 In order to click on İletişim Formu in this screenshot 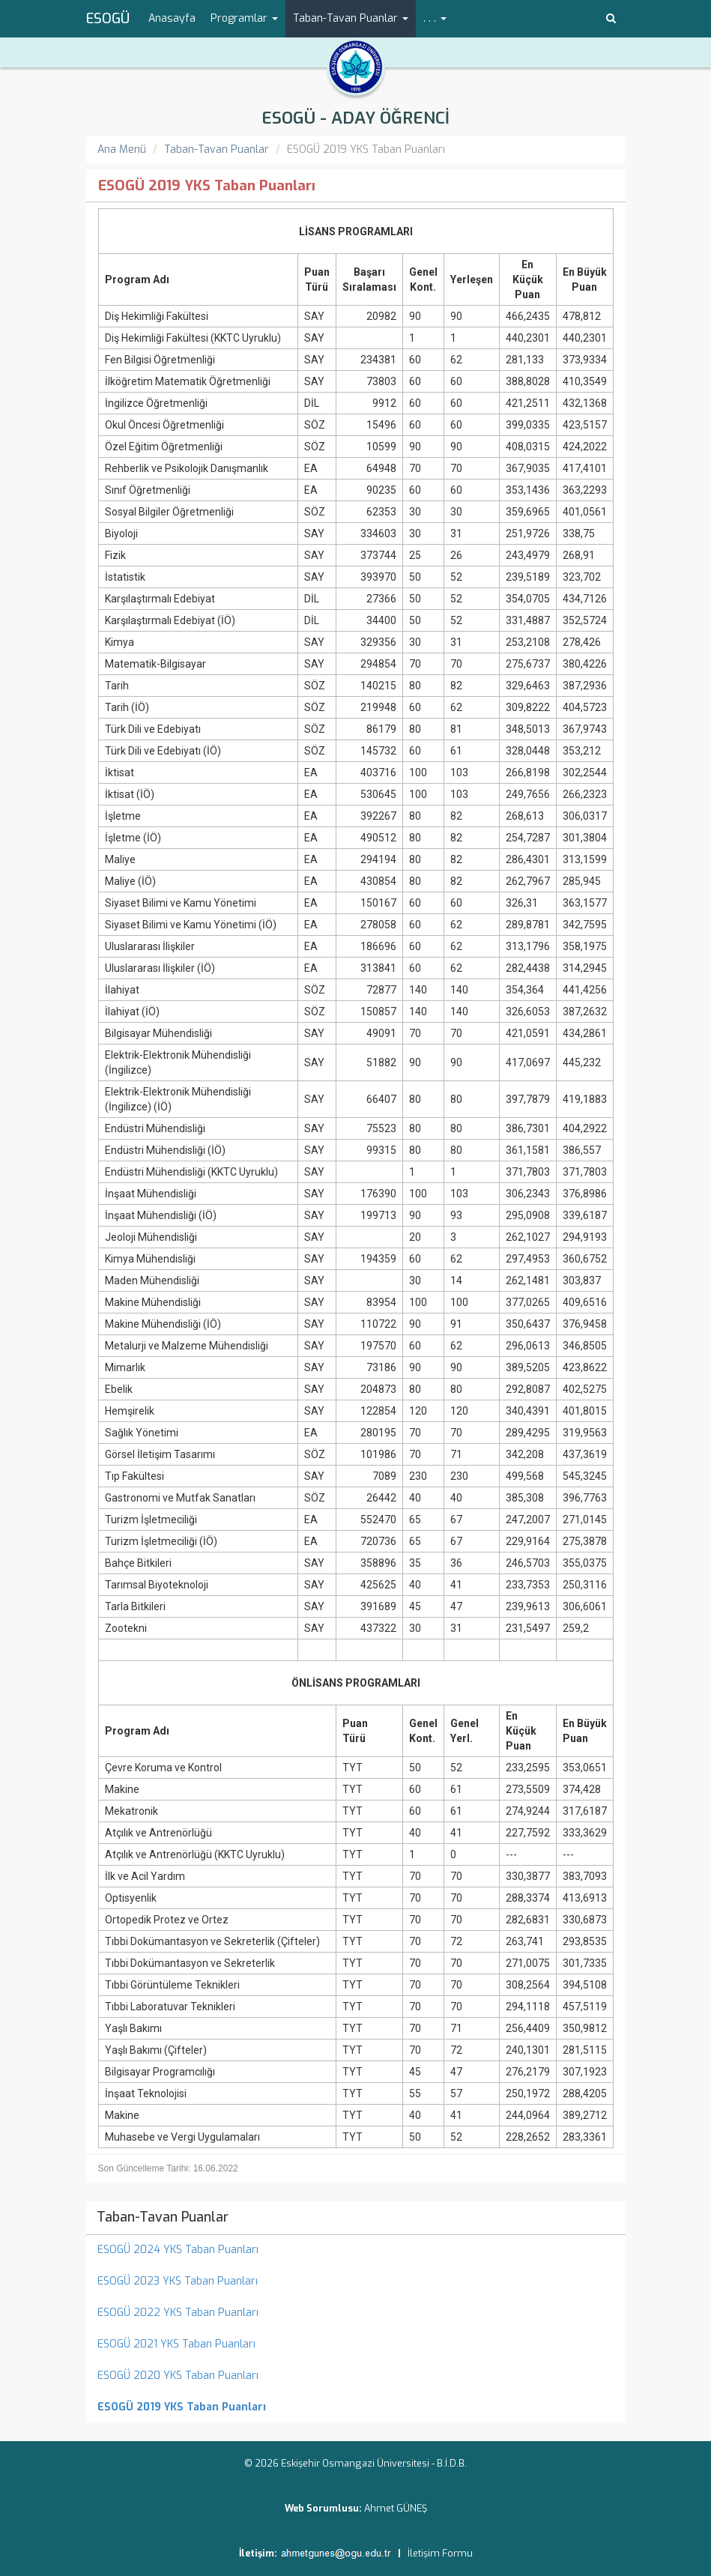, I will do `click(440, 2553)`.